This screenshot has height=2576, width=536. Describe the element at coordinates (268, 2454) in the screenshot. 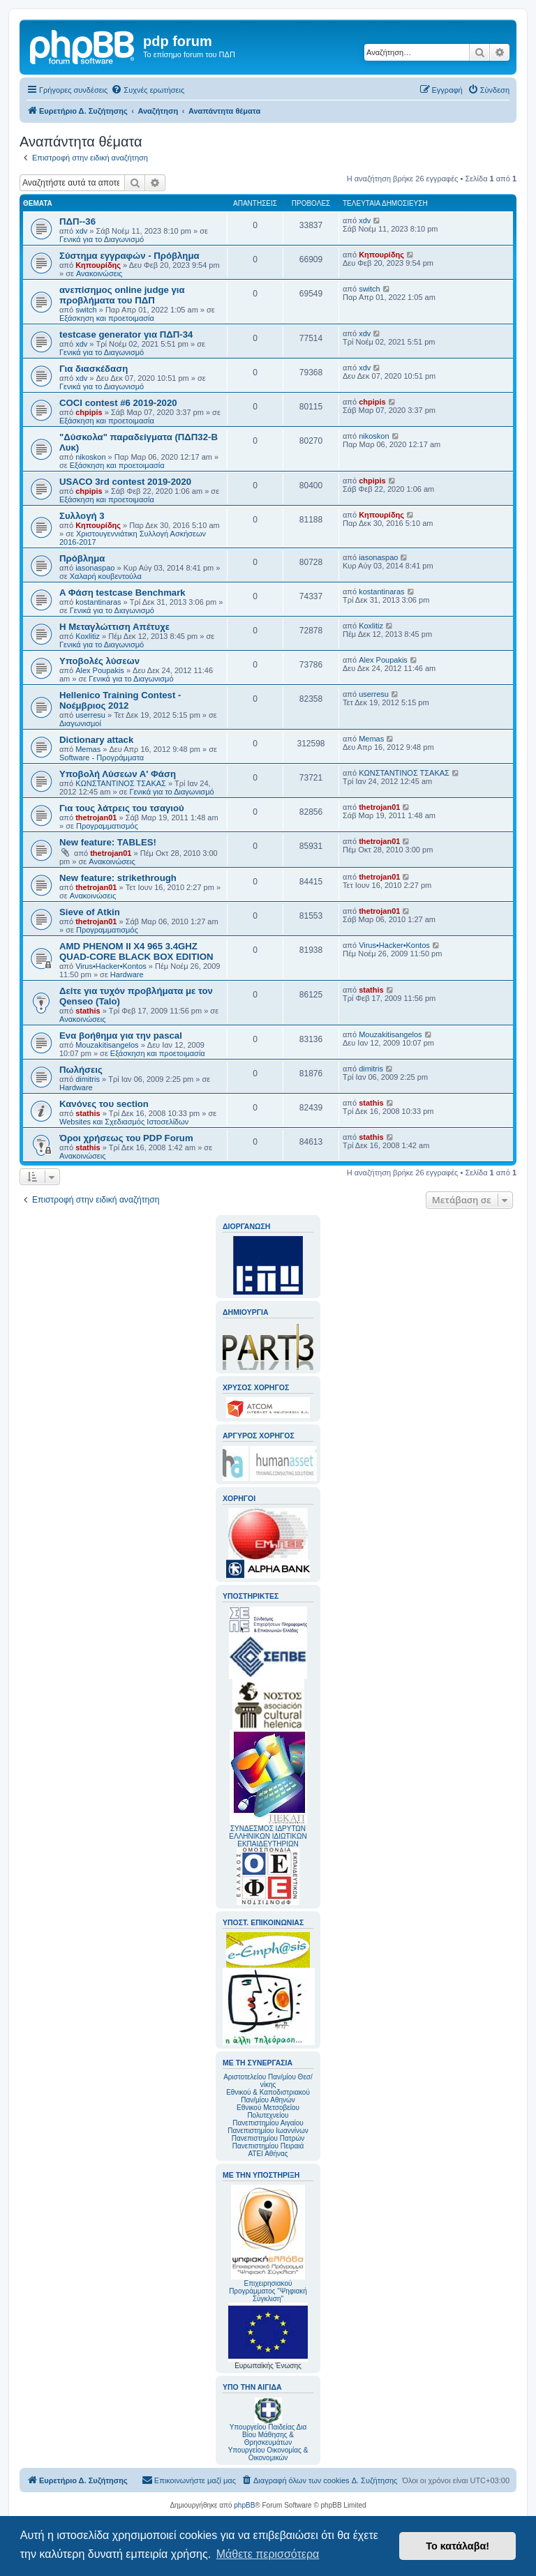

I see `Υπουργείου Οικονομίας & Οικονομικών` at that location.